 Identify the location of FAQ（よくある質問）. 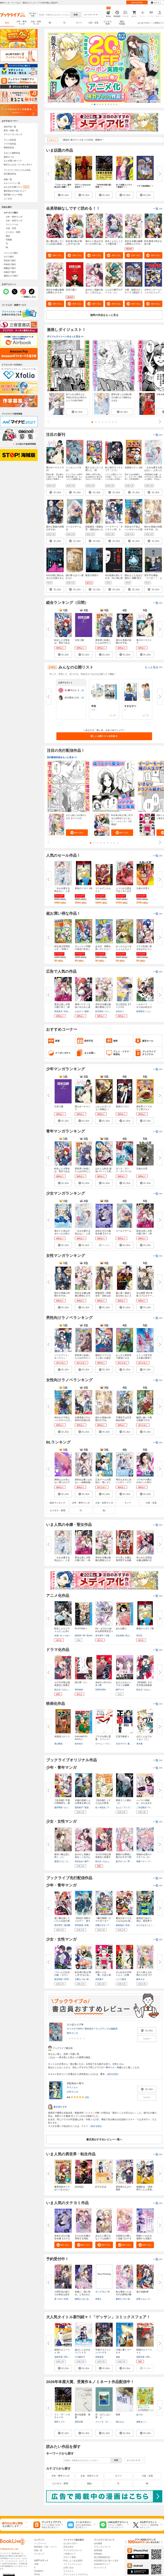
(73, 2560).